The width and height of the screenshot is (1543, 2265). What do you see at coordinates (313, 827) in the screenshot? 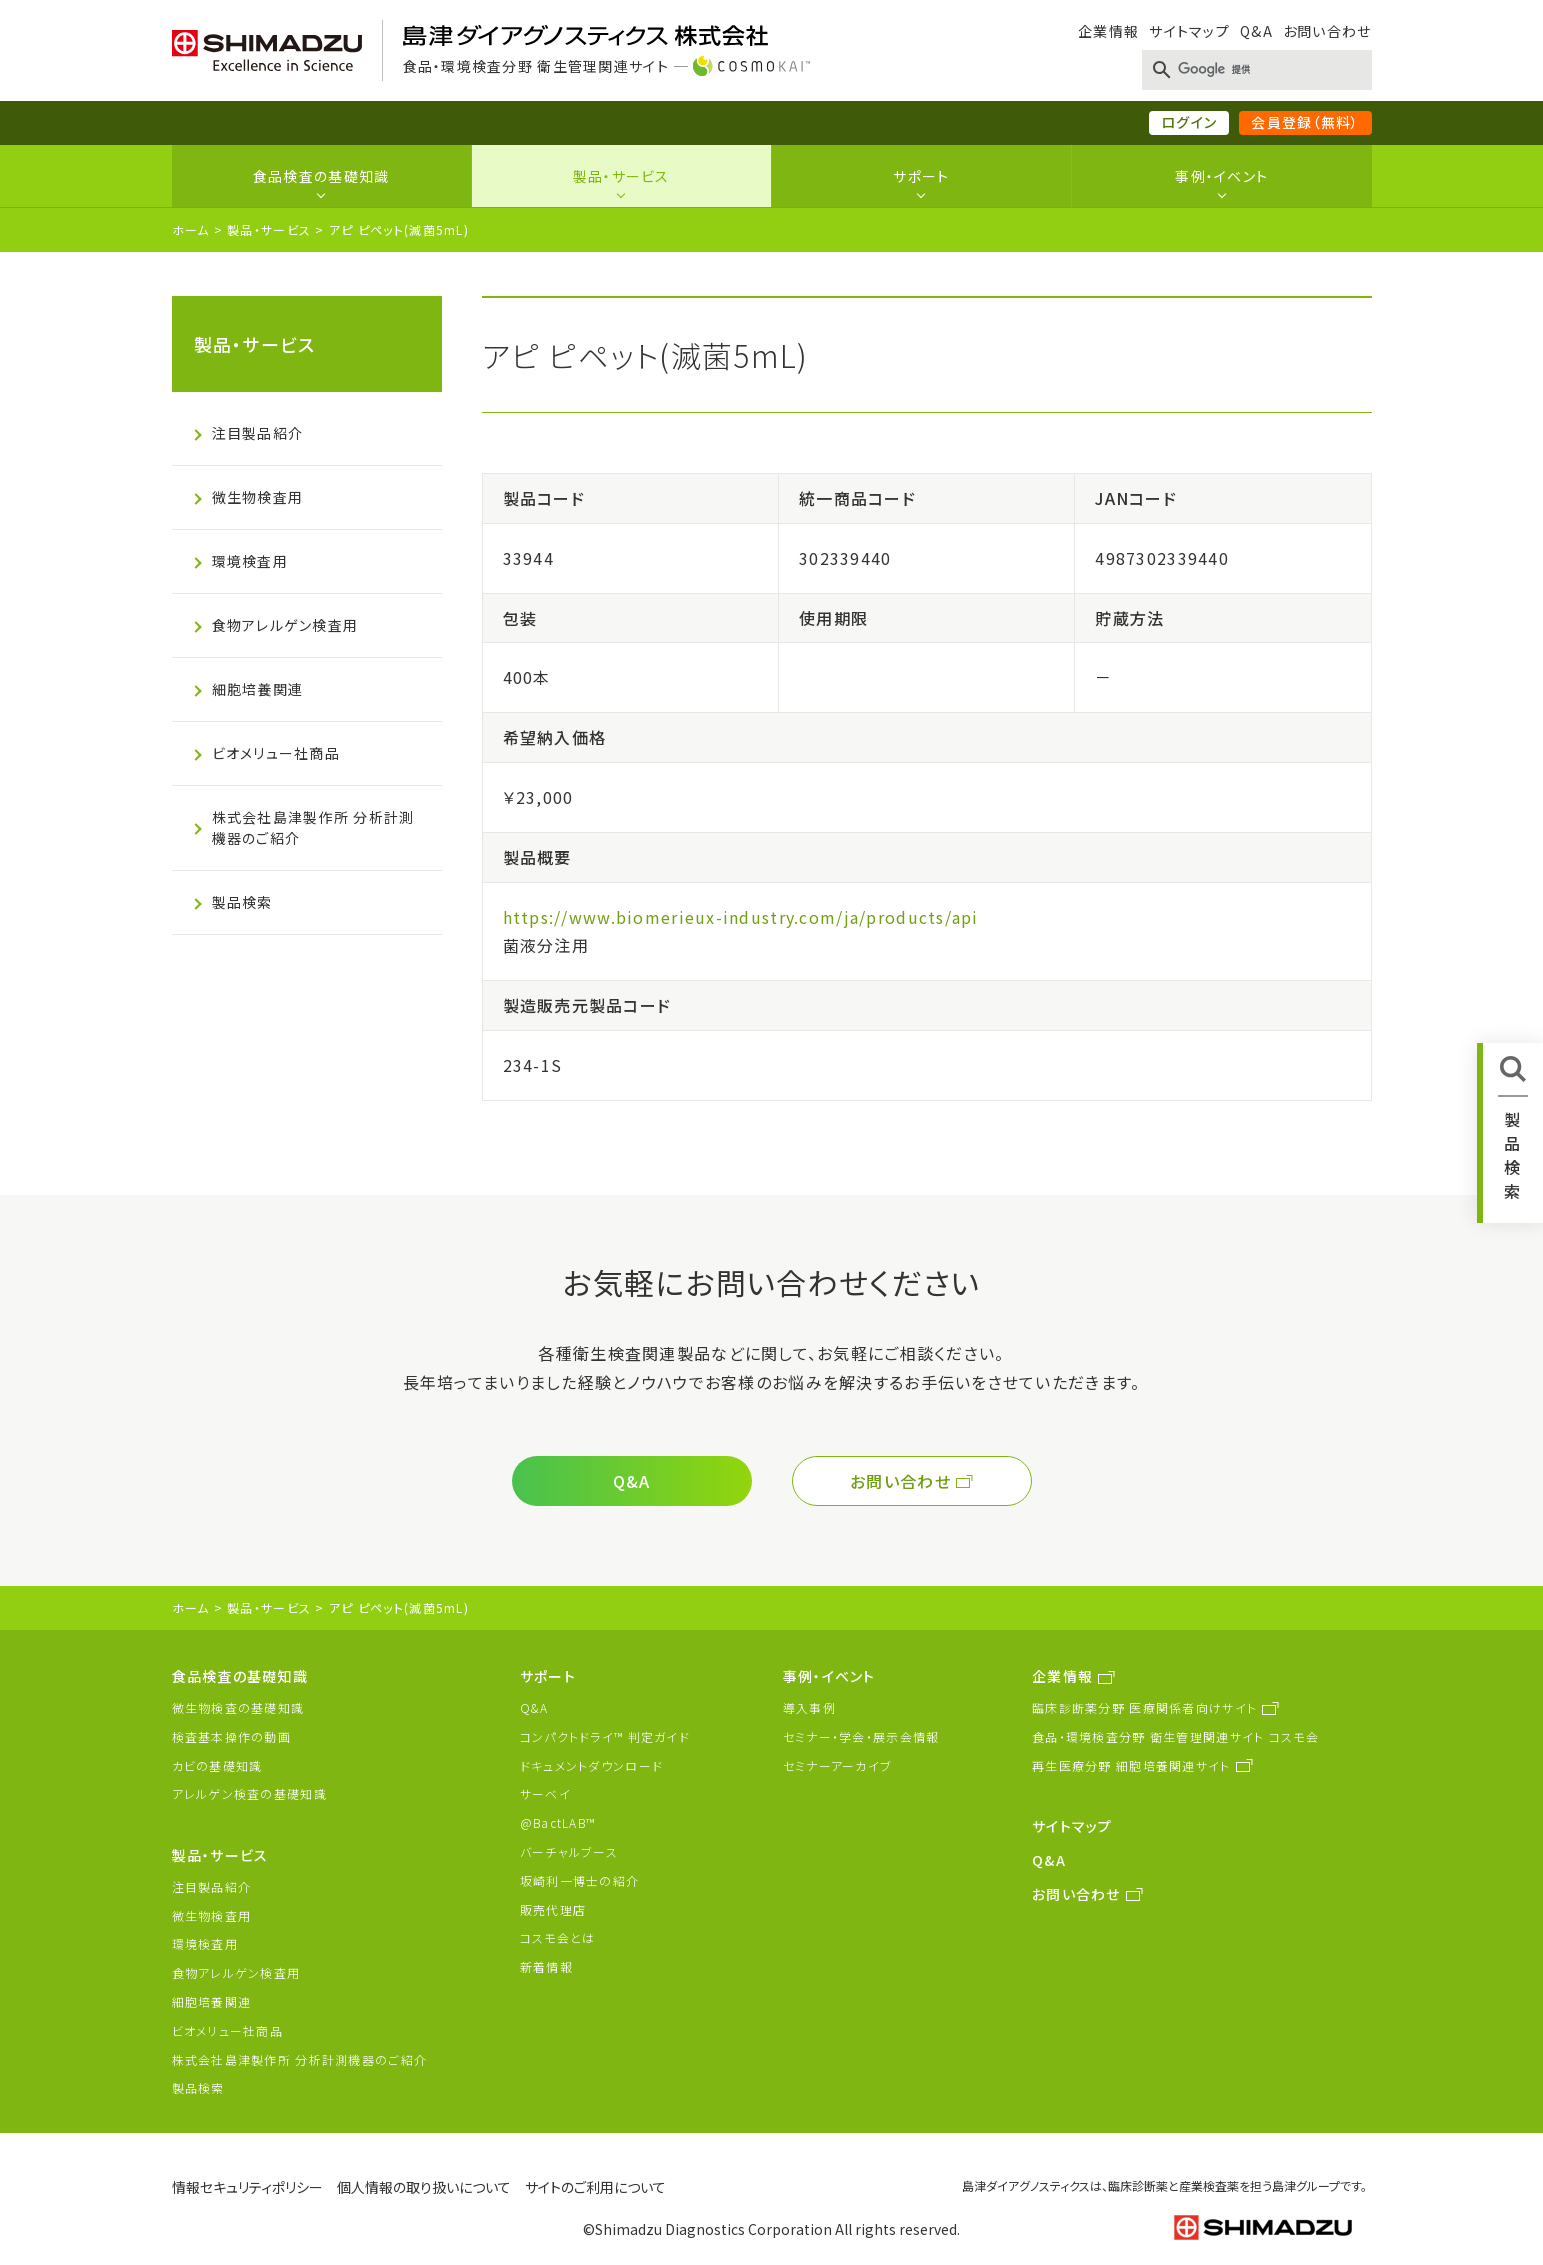
I see `株式会社島津製作所 分析計測機器のご紹介` at bounding box center [313, 827].